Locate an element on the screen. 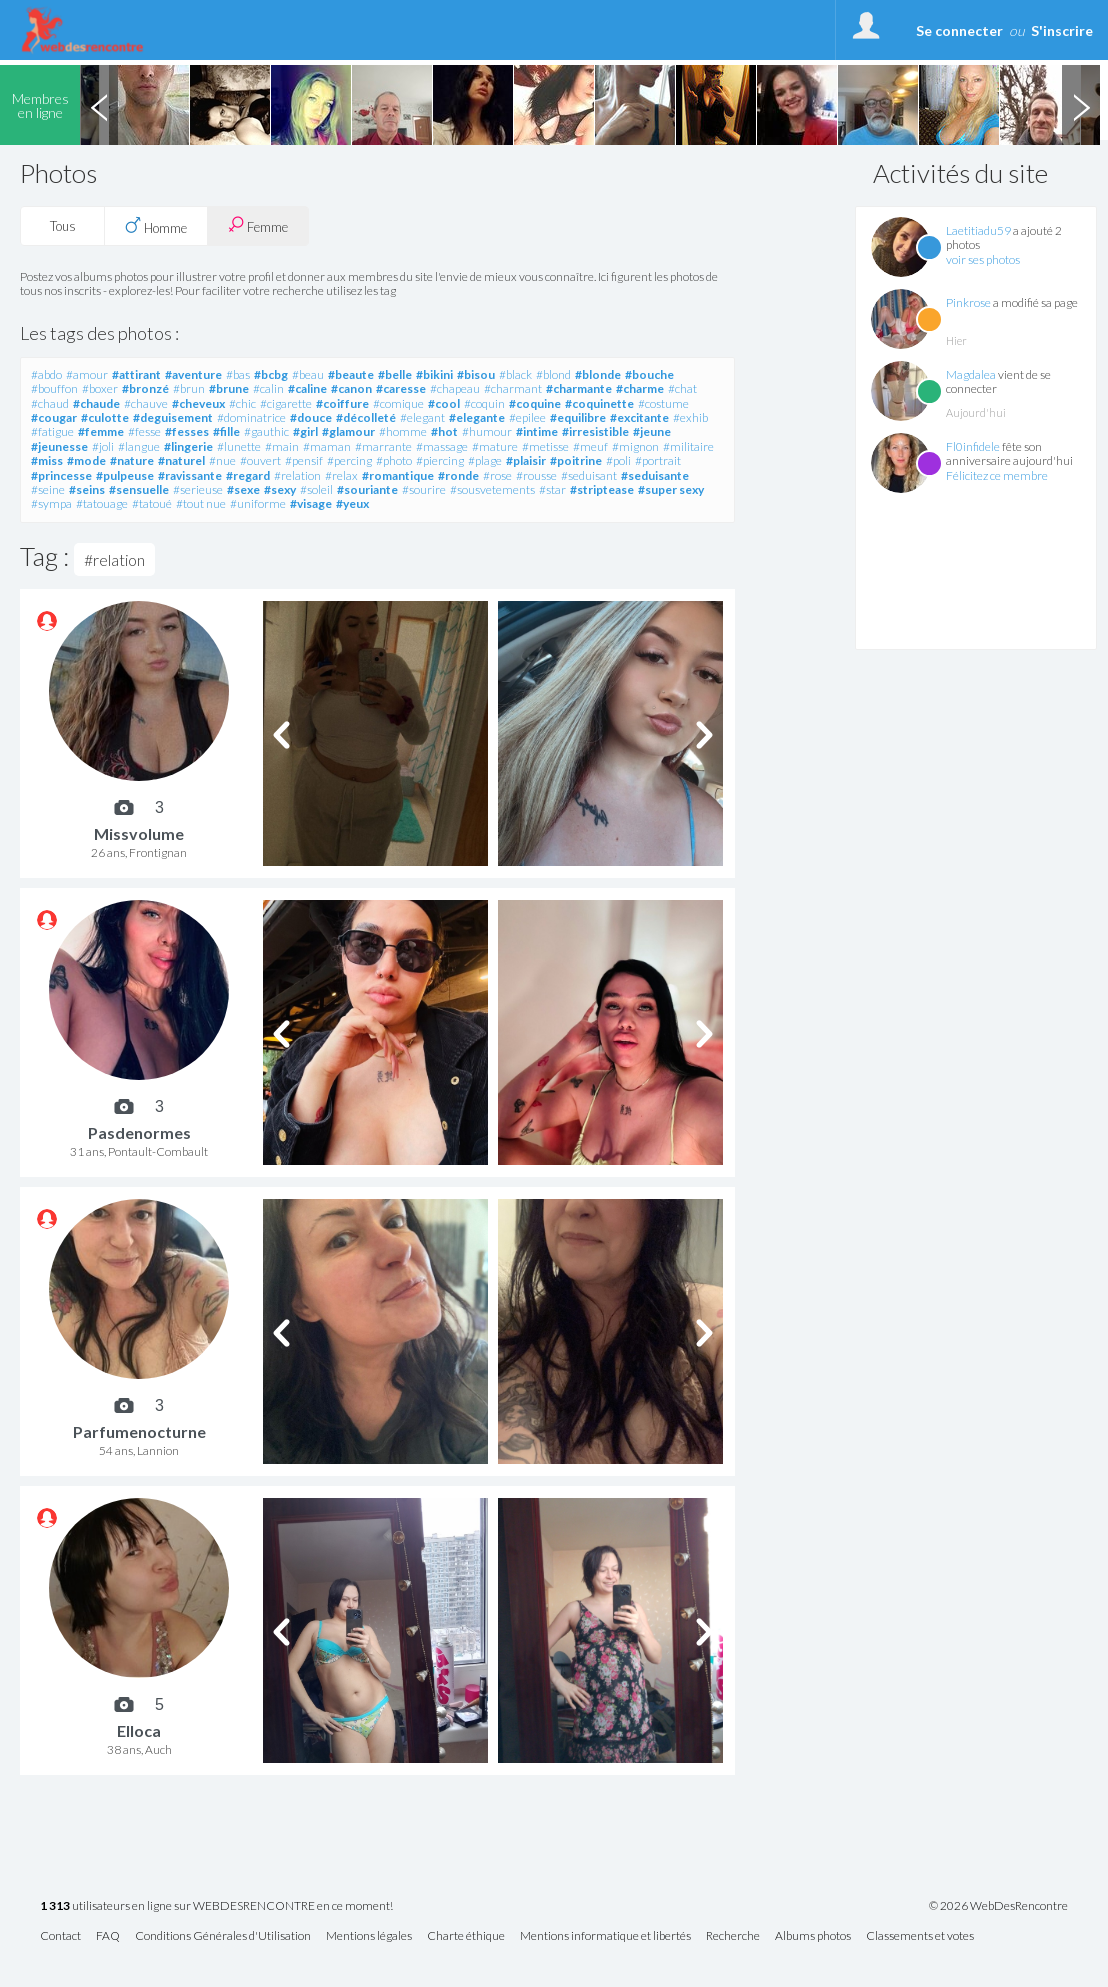  #chaud is located at coordinates (50, 403).